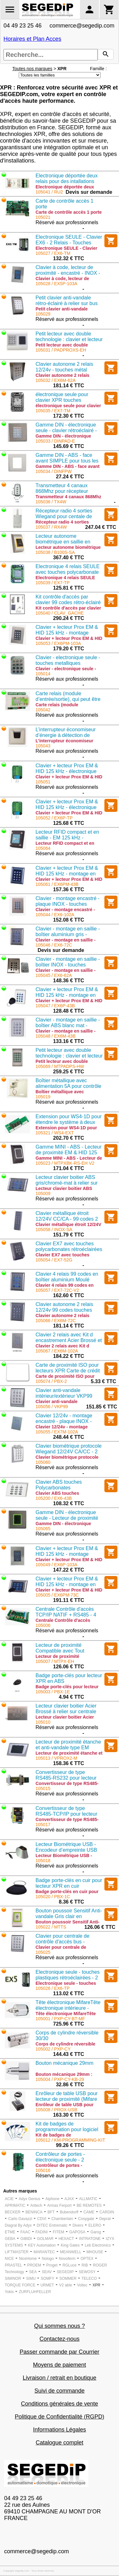 Image resolution: width=119 pixels, height=2576 pixels. I want to click on Bouton mécanique 29mm, so click(64, 2063).